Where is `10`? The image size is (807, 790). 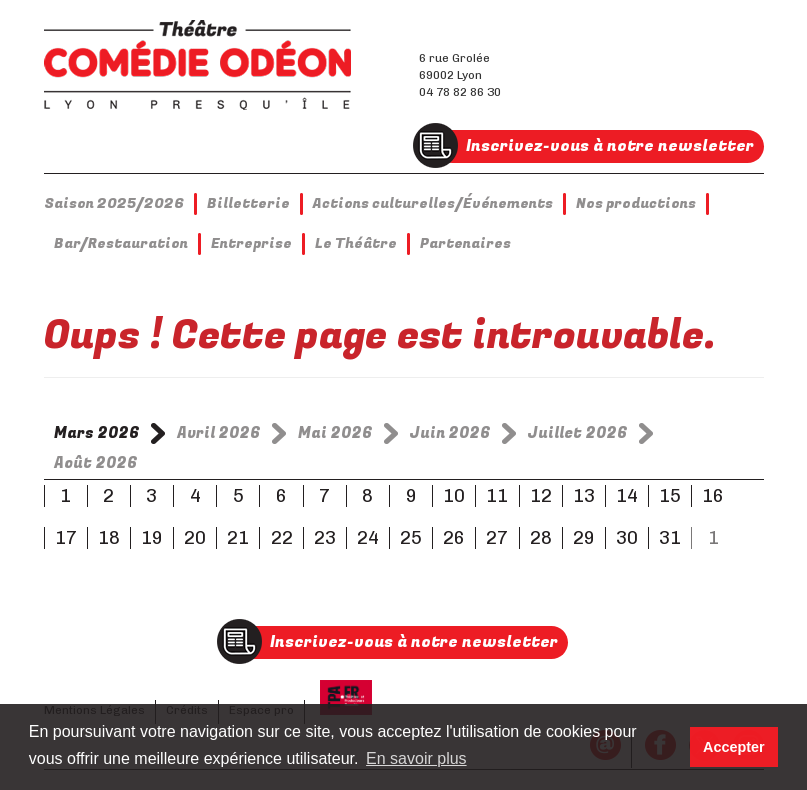 10 is located at coordinates (454, 496).